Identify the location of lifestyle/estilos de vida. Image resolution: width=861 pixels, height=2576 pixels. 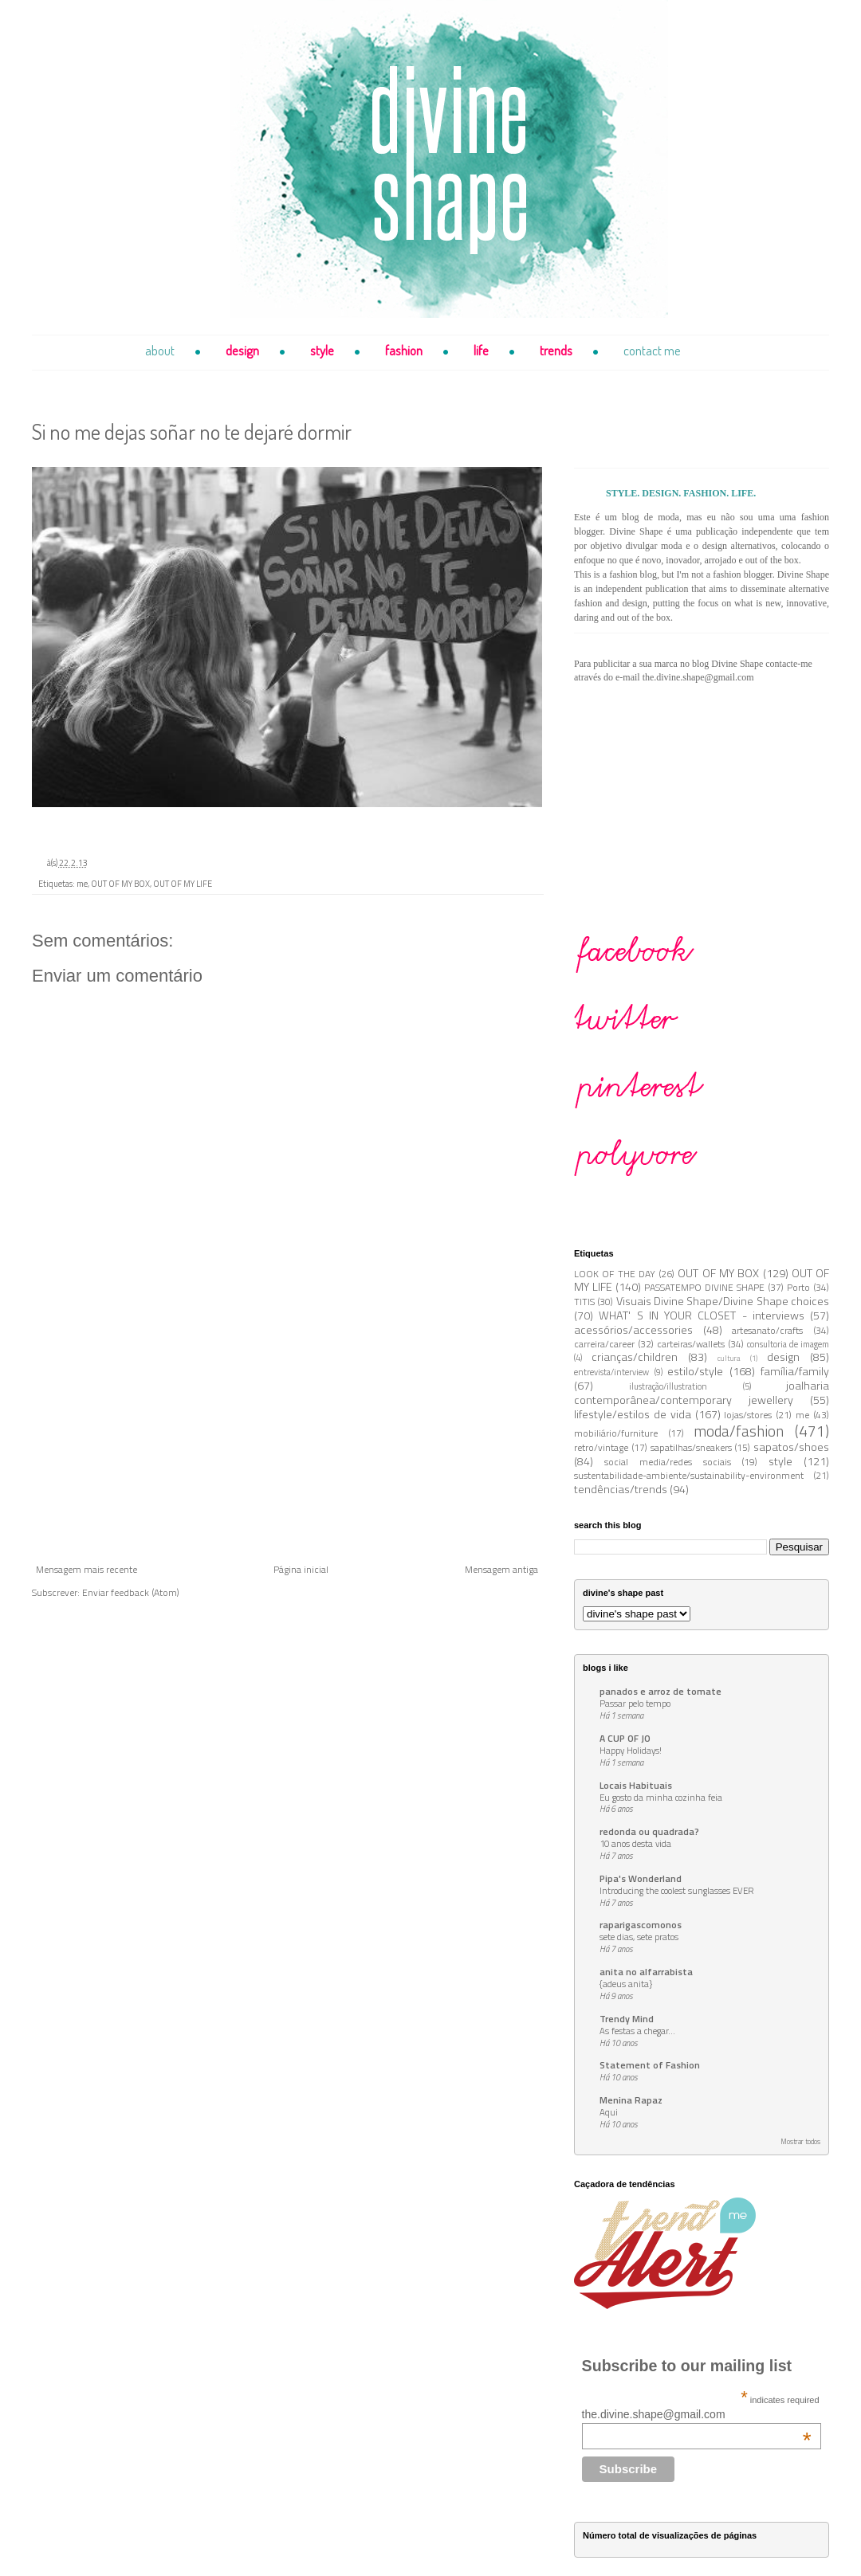
(632, 1414).